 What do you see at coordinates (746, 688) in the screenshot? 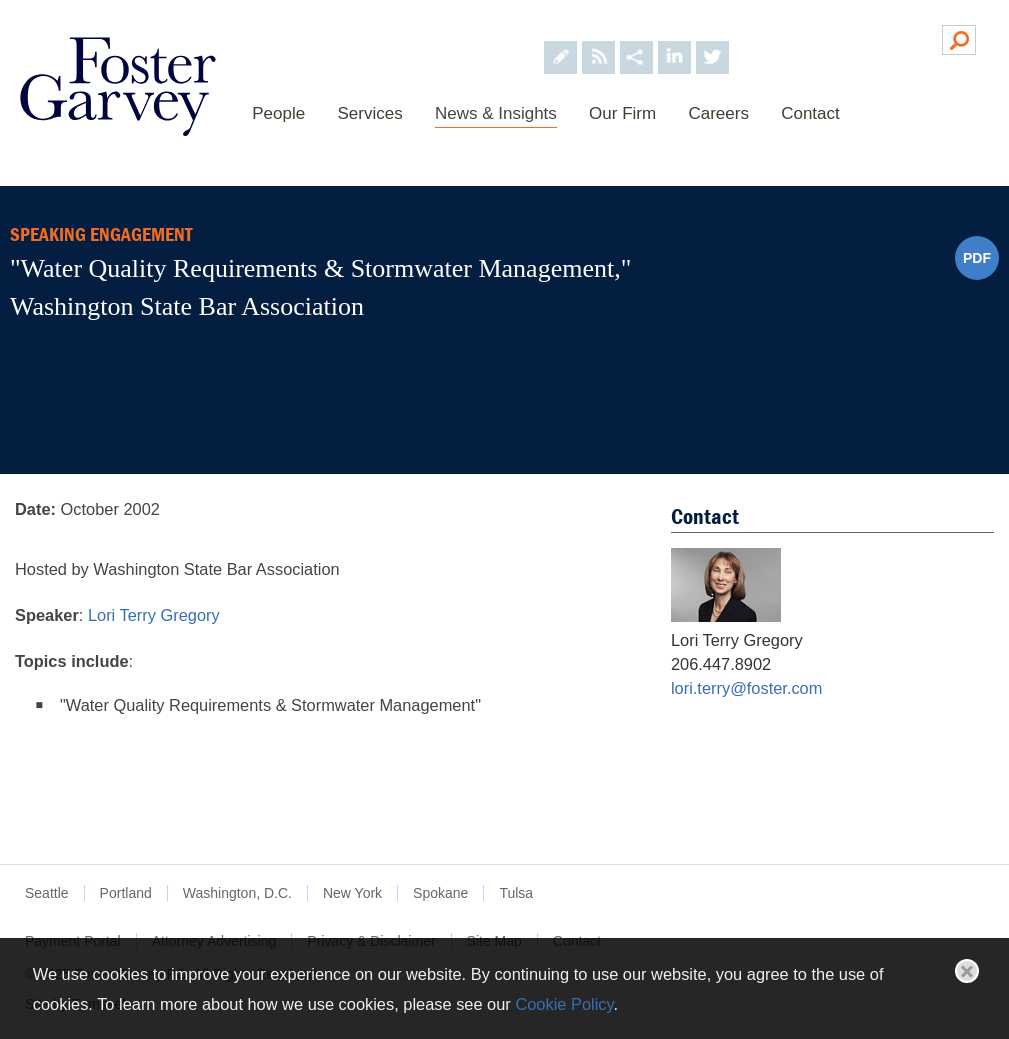
I see `lori.terry@foster.com` at bounding box center [746, 688].